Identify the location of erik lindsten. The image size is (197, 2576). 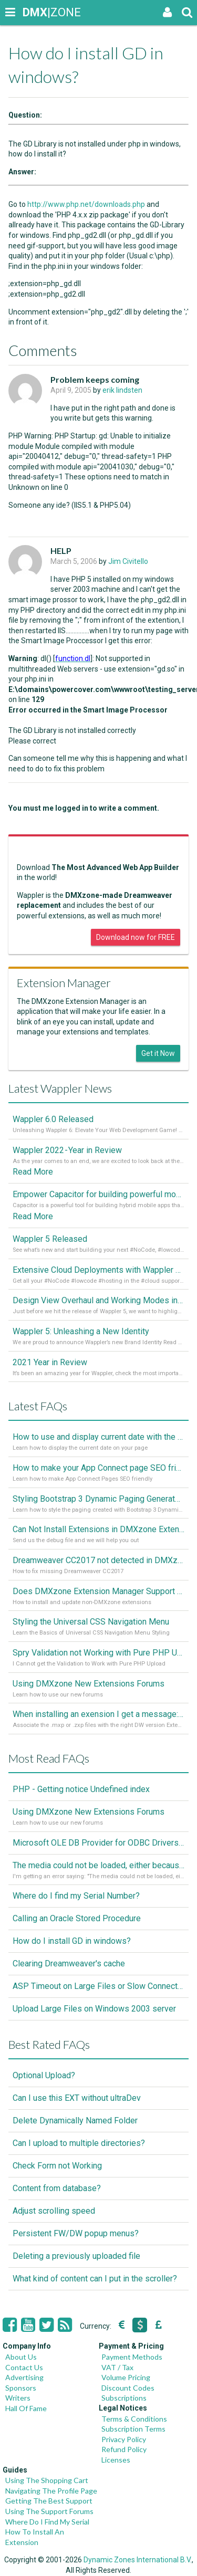
(122, 390).